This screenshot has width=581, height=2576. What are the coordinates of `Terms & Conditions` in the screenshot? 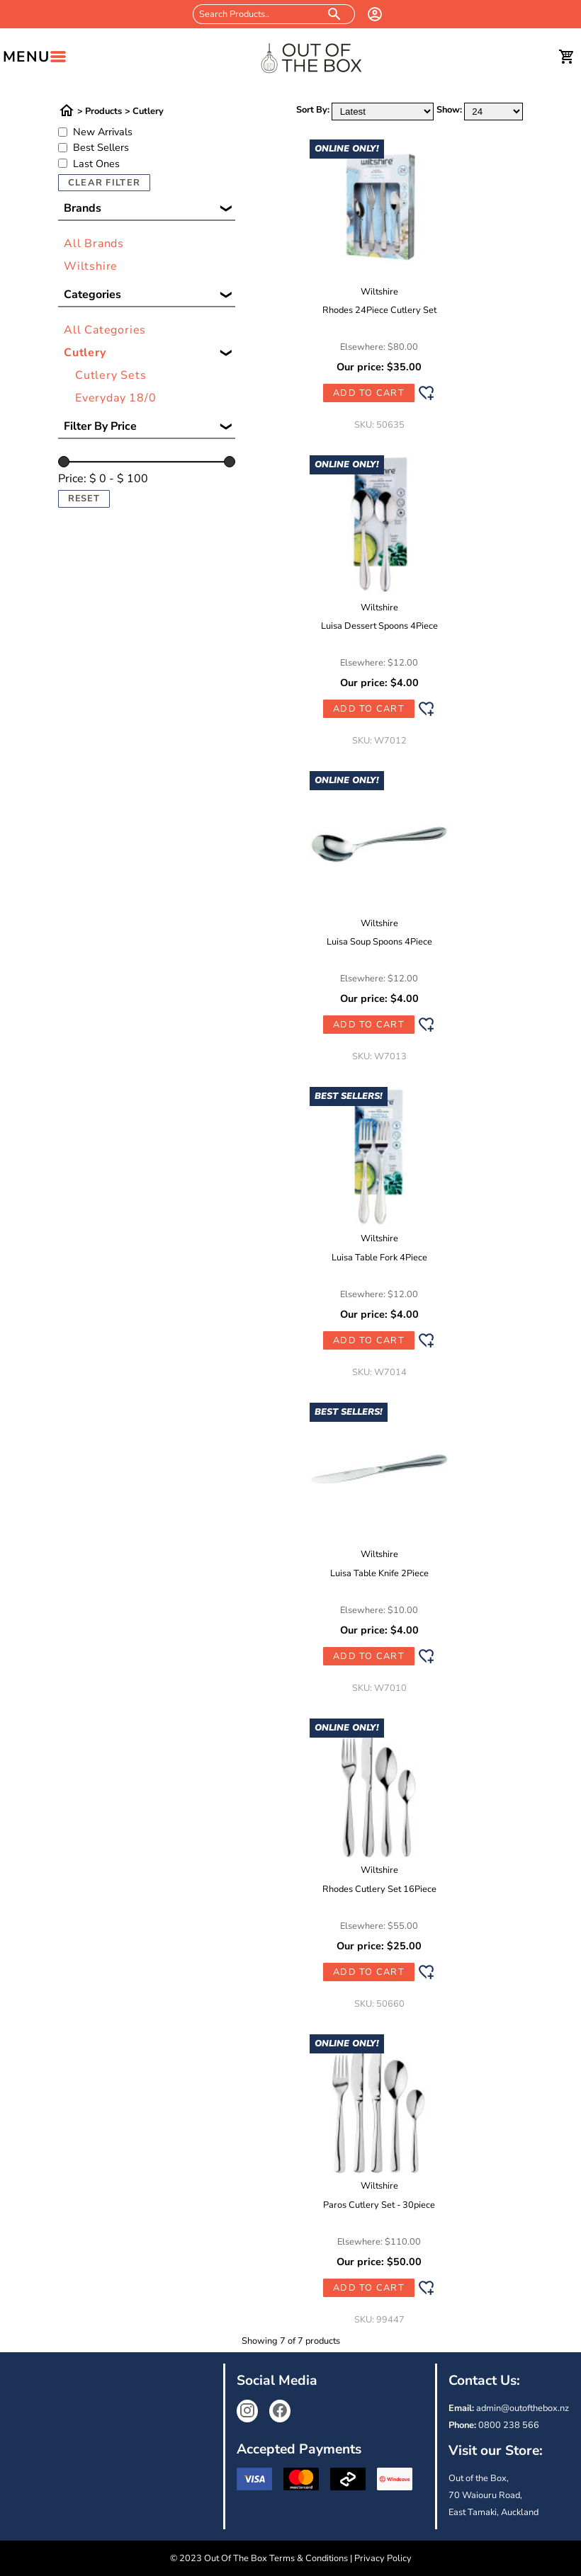 It's located at (308, 2558).